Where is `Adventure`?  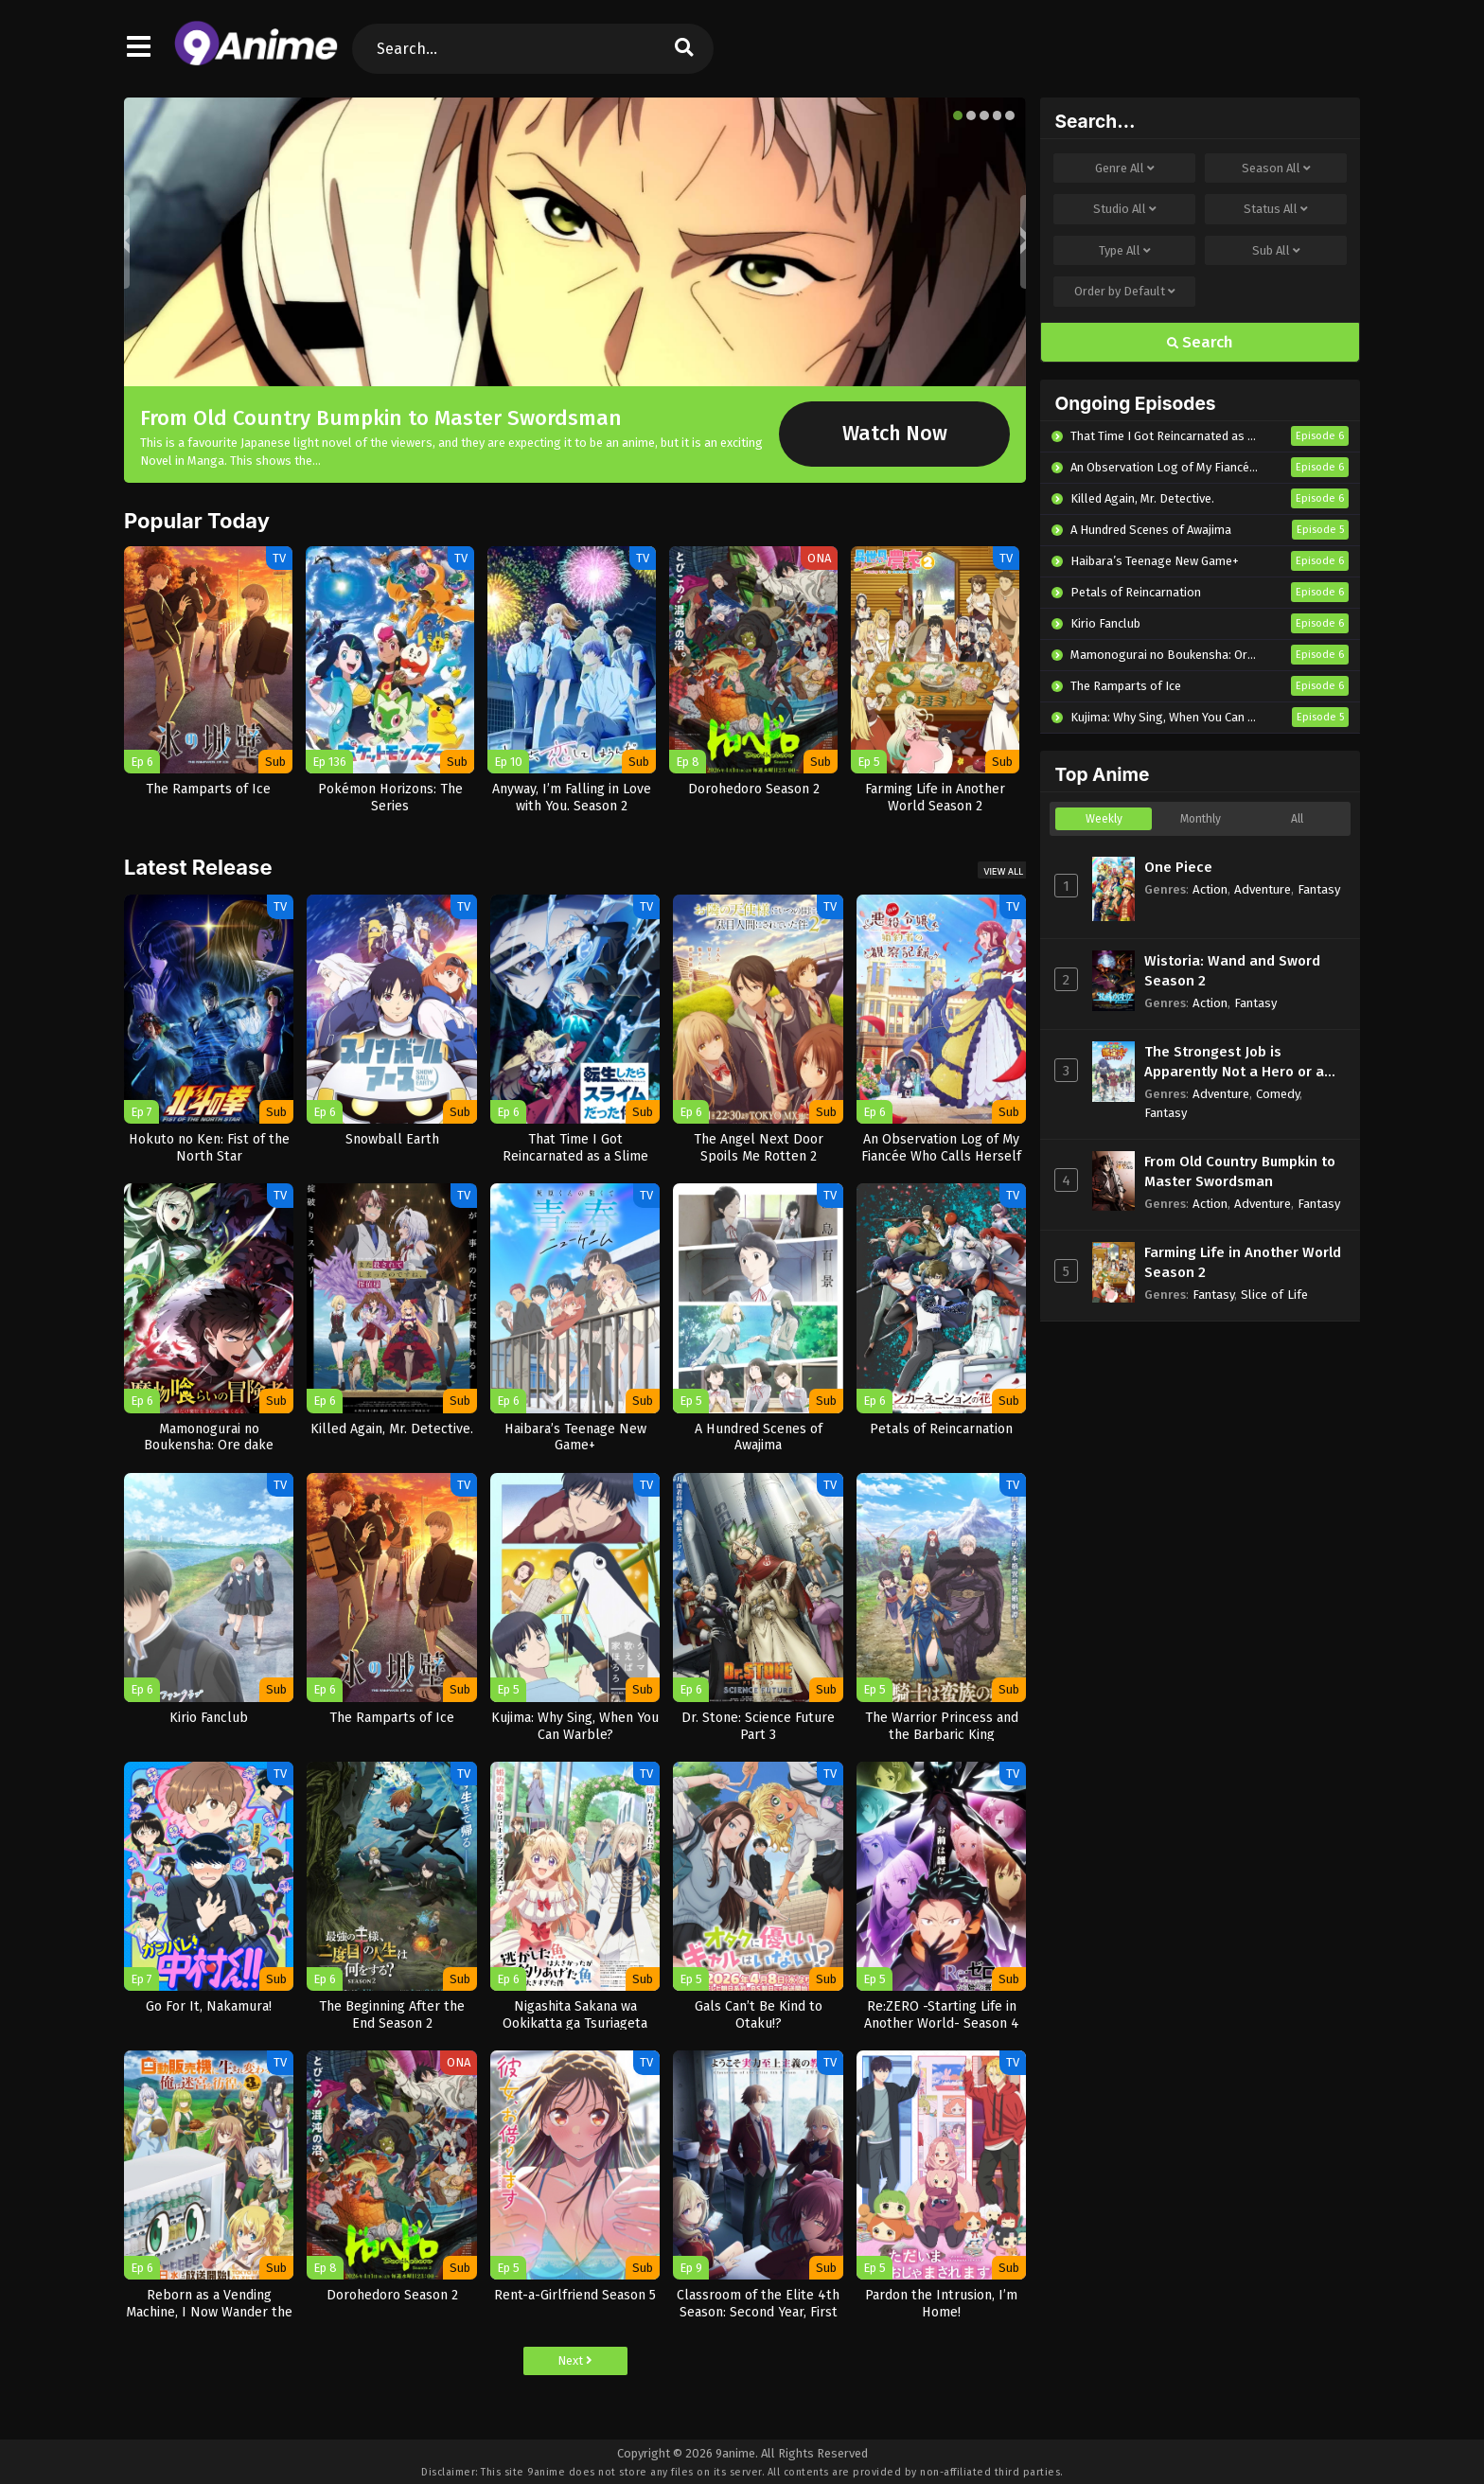
Adventure is located at coordinates (1262, 889).